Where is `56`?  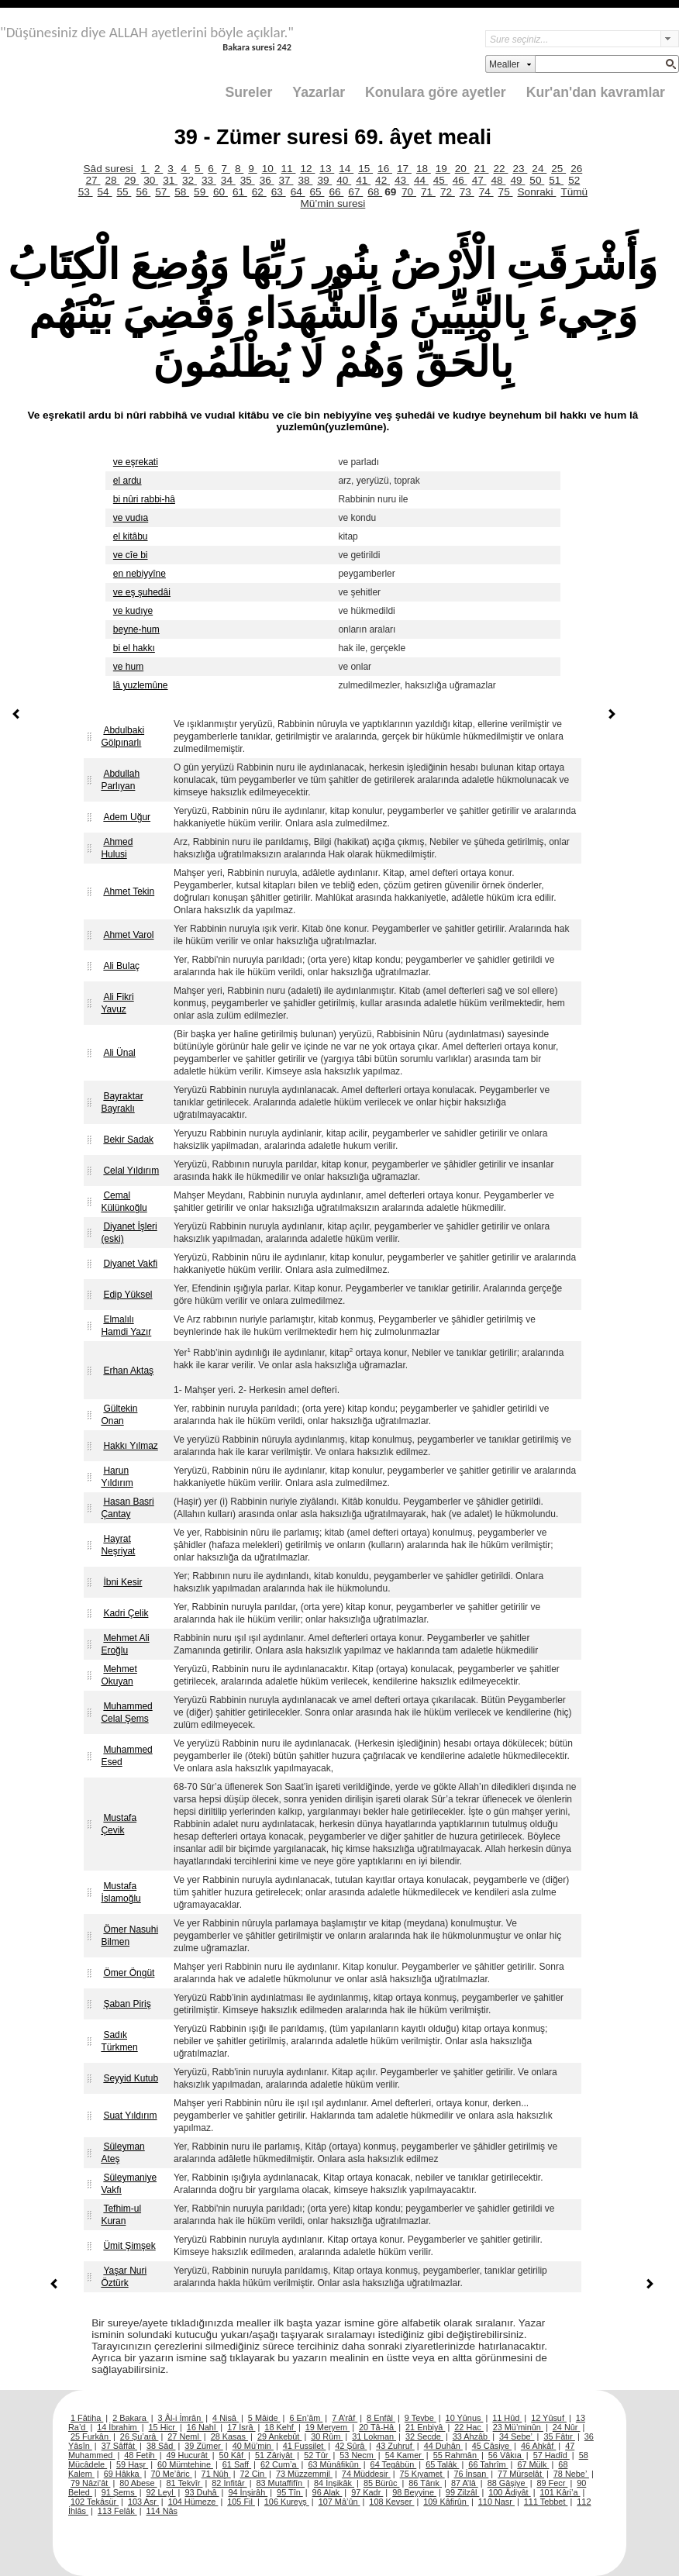
56 is located at coordinates (143, 192).